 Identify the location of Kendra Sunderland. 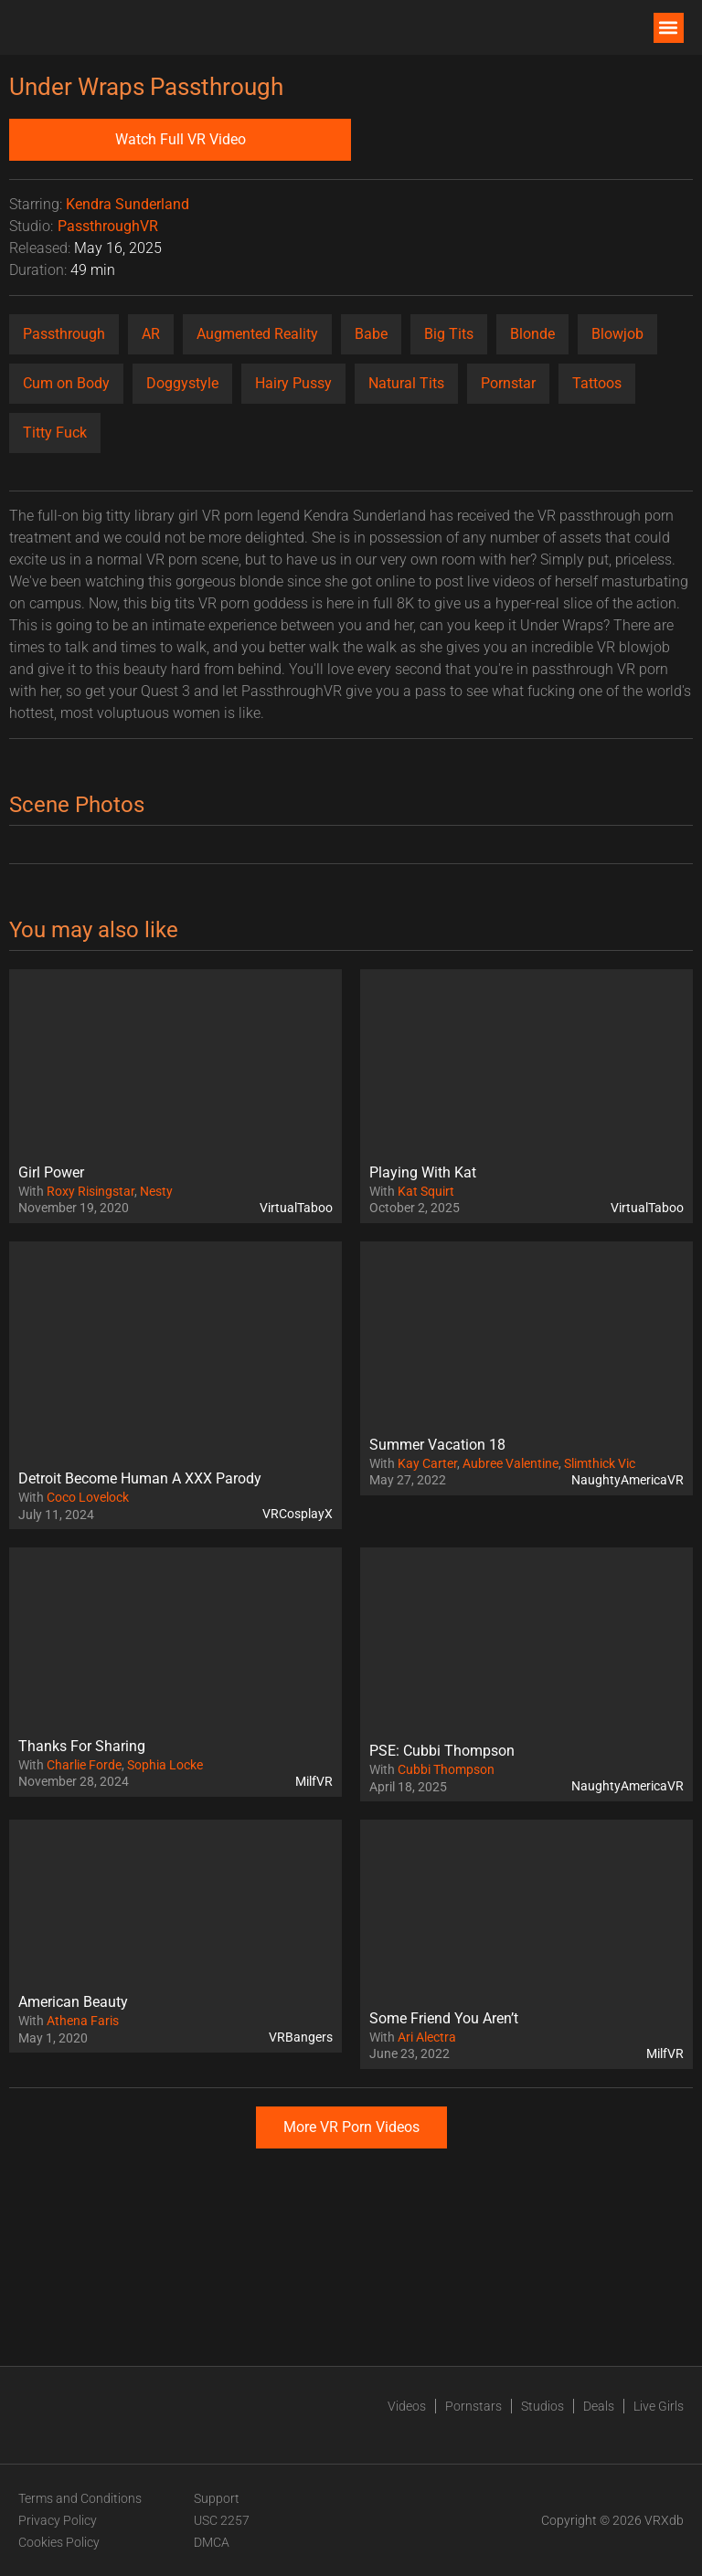
(127, 204).